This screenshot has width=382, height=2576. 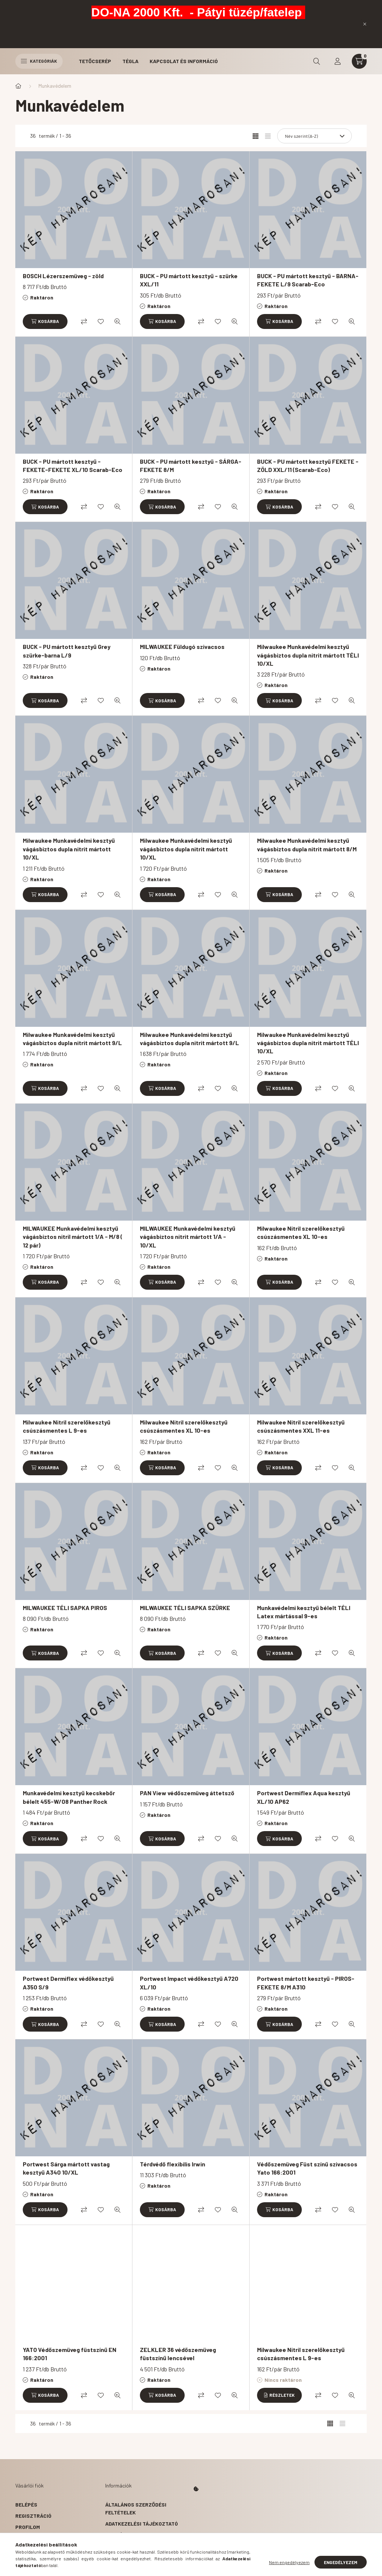 I want to click on Portwest Dermiflex védőkesztyű A350 S/9, so click(x=68, y=1982).